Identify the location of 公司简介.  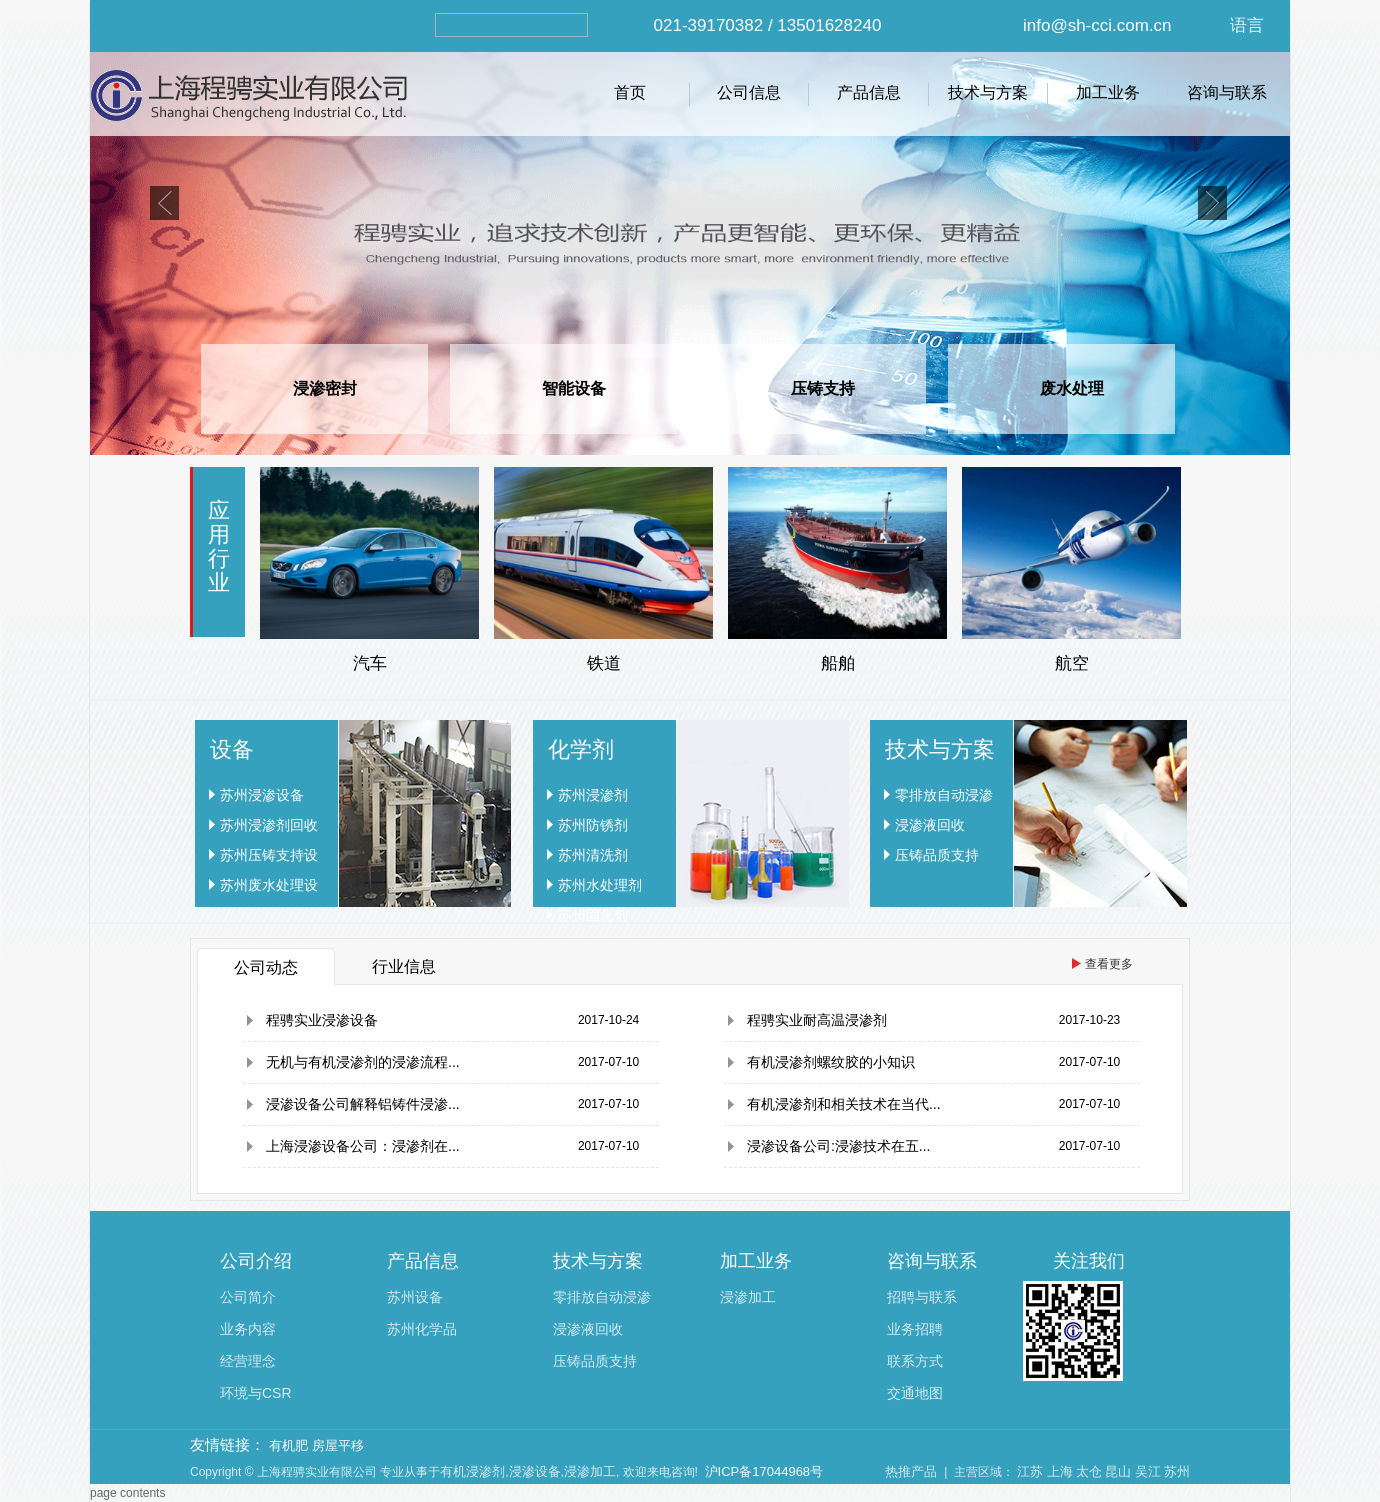
(248, 1297).